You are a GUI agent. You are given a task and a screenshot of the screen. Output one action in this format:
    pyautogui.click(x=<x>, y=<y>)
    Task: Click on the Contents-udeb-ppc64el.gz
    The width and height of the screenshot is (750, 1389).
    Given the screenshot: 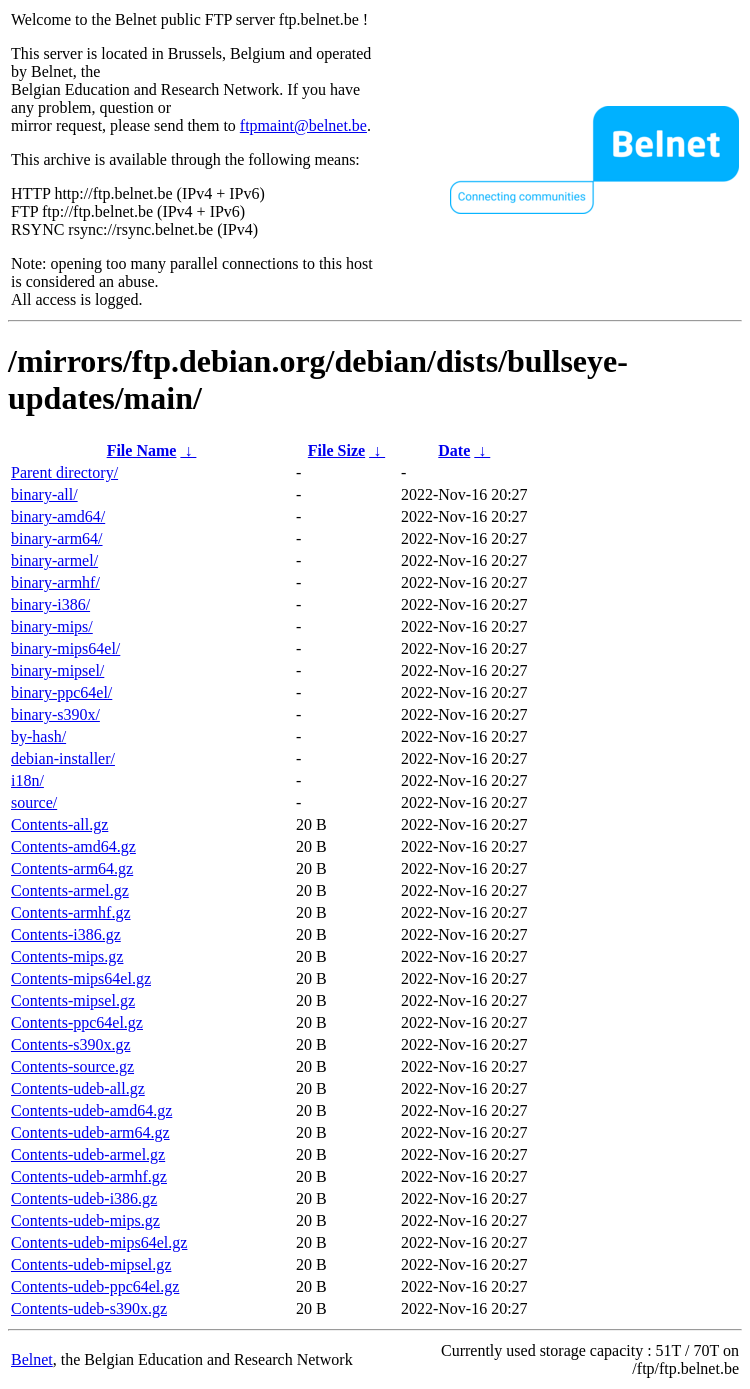 What is the action you would take?
    pyautogui.click(x=95, y=1286)
    